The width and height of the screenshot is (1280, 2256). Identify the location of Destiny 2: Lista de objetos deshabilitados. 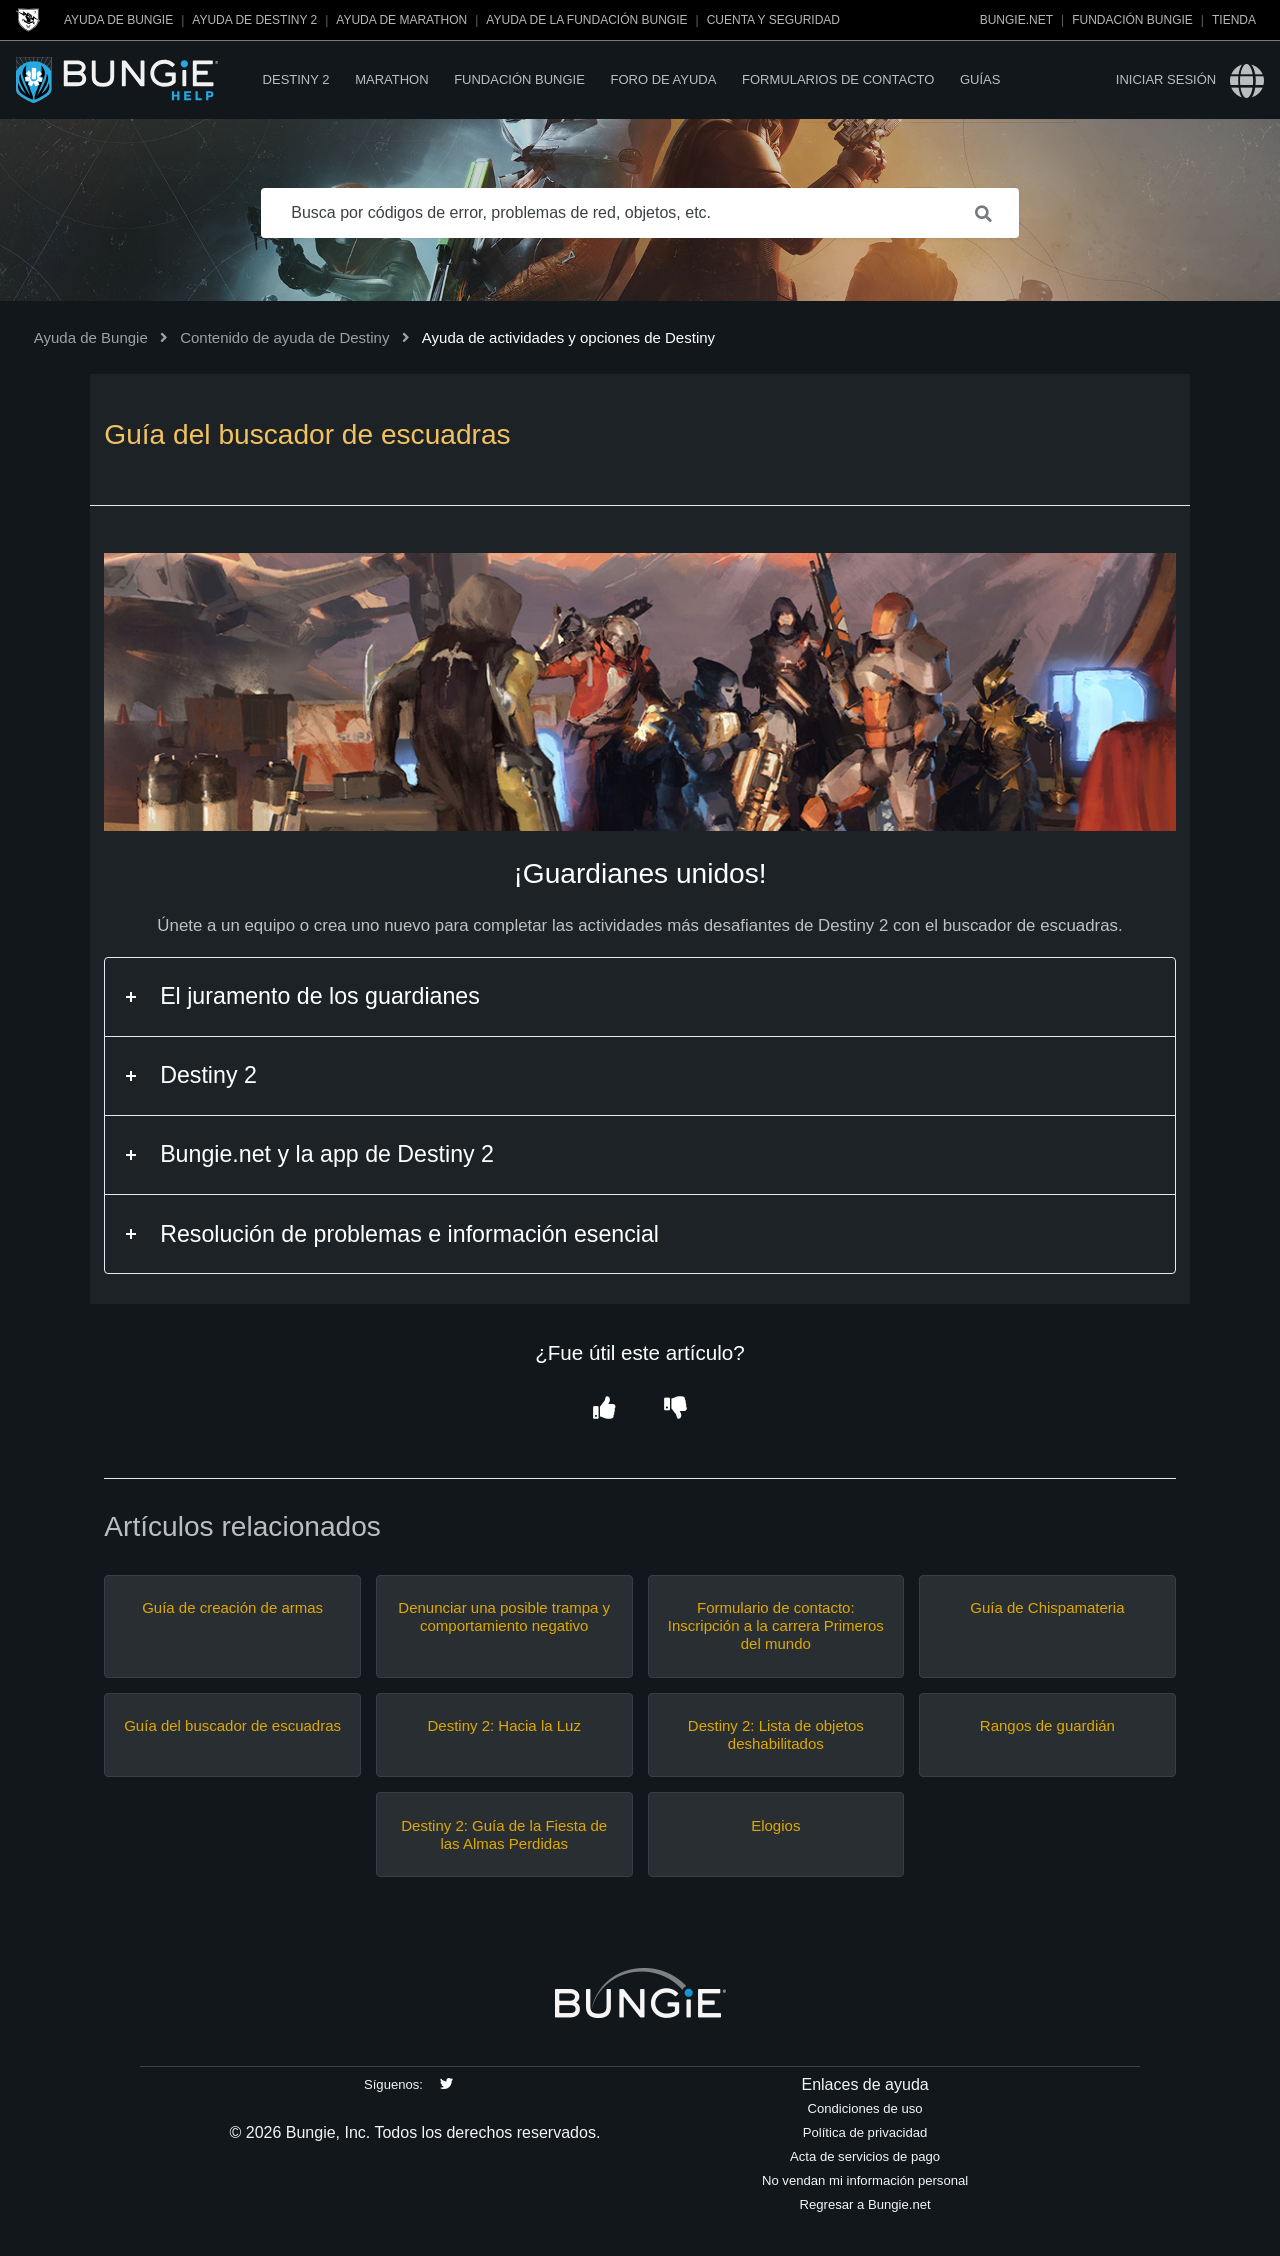
(776, 1734).